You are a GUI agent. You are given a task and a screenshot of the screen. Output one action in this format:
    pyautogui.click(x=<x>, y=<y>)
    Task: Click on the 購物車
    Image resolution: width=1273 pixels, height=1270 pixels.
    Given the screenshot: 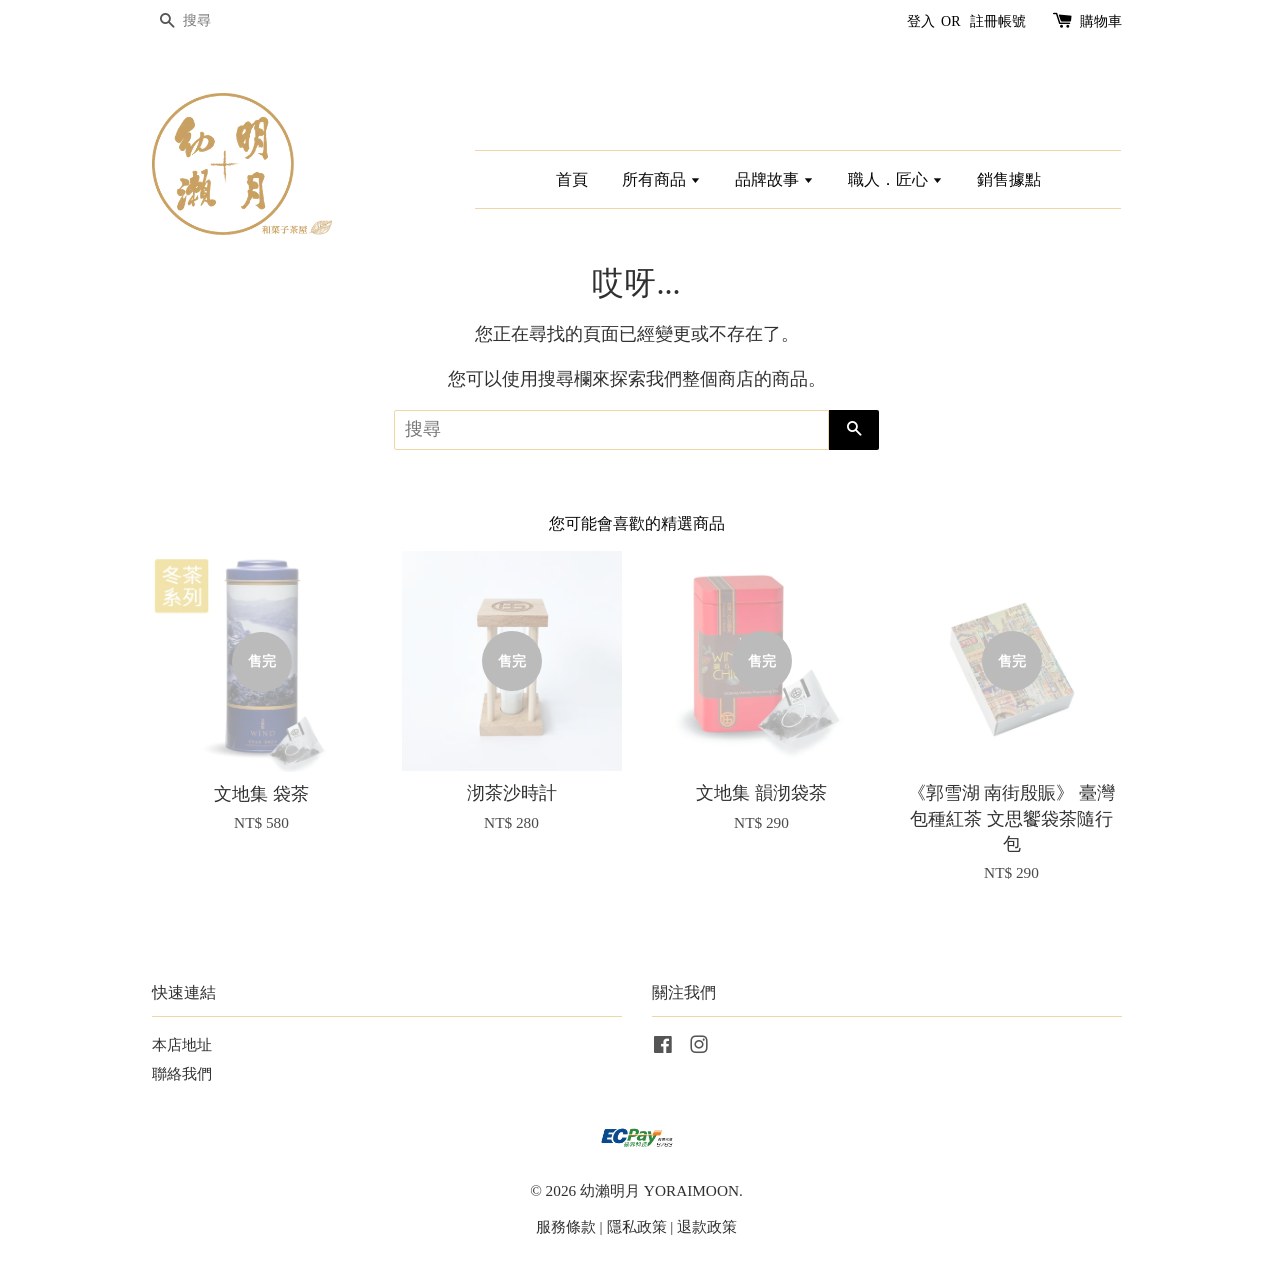 What is the action you would take?
    pyautogui.click(x=1101, y=21)
    